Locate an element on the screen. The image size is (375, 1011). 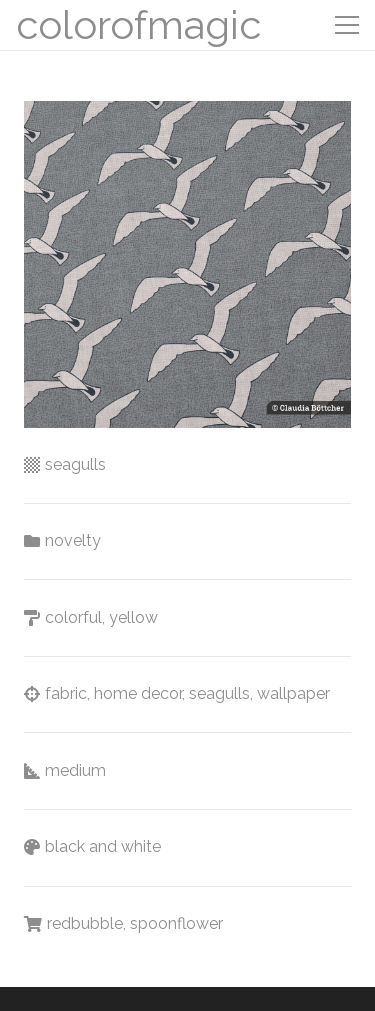
spoonflower is located at coordinates (176, 923).